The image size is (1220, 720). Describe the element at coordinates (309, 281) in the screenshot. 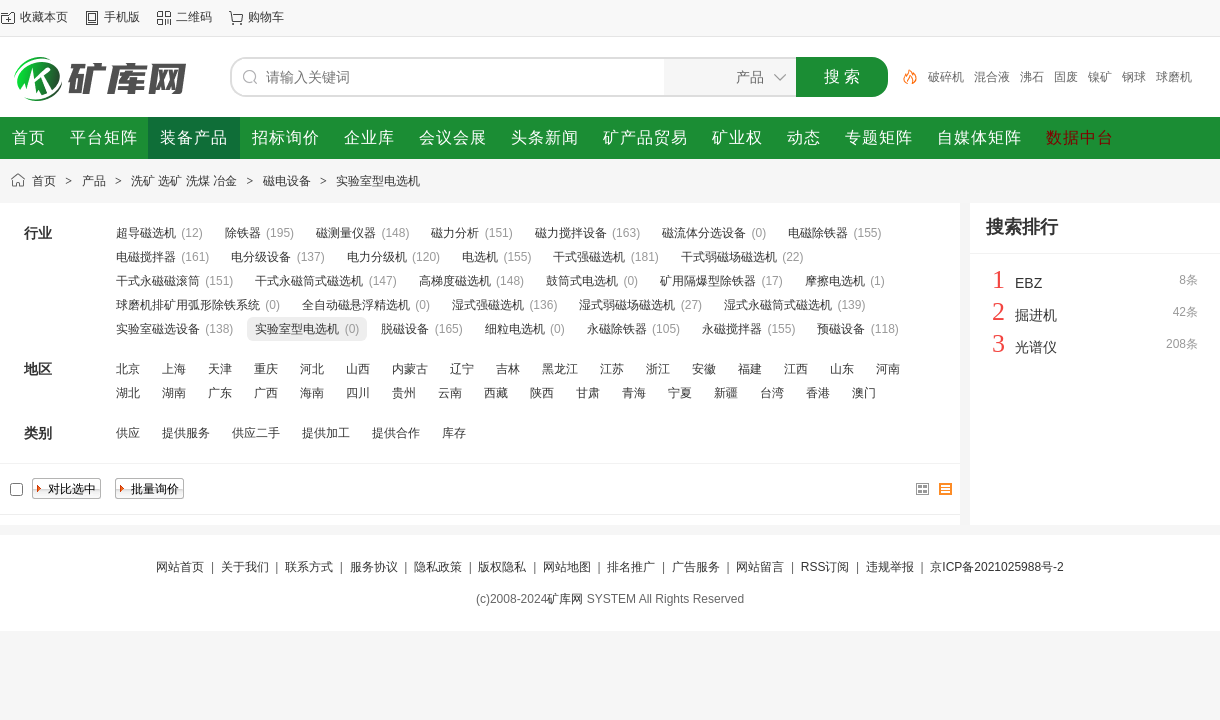

I see `干式永磁筒式磁选机` at that location.